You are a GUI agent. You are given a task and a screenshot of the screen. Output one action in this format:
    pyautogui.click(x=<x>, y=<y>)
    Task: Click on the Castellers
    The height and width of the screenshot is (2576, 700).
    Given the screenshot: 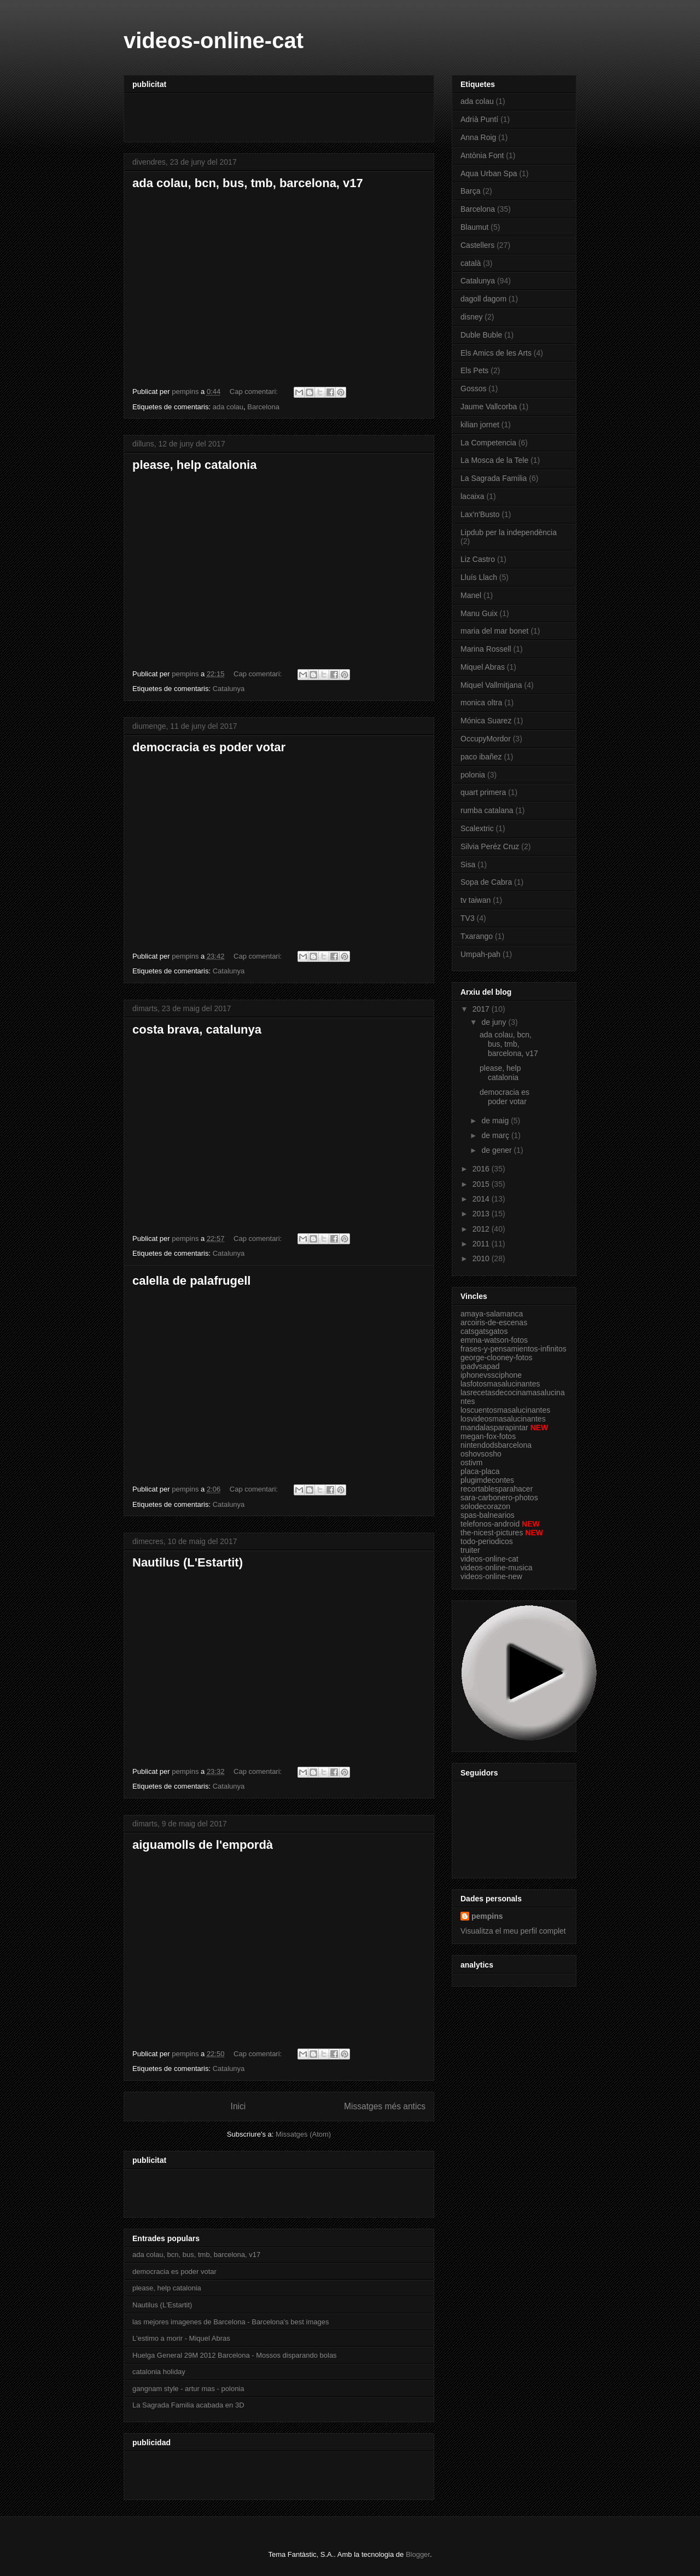 What is the action you would take?
    pyautogui.click(x=477, y=245)
    